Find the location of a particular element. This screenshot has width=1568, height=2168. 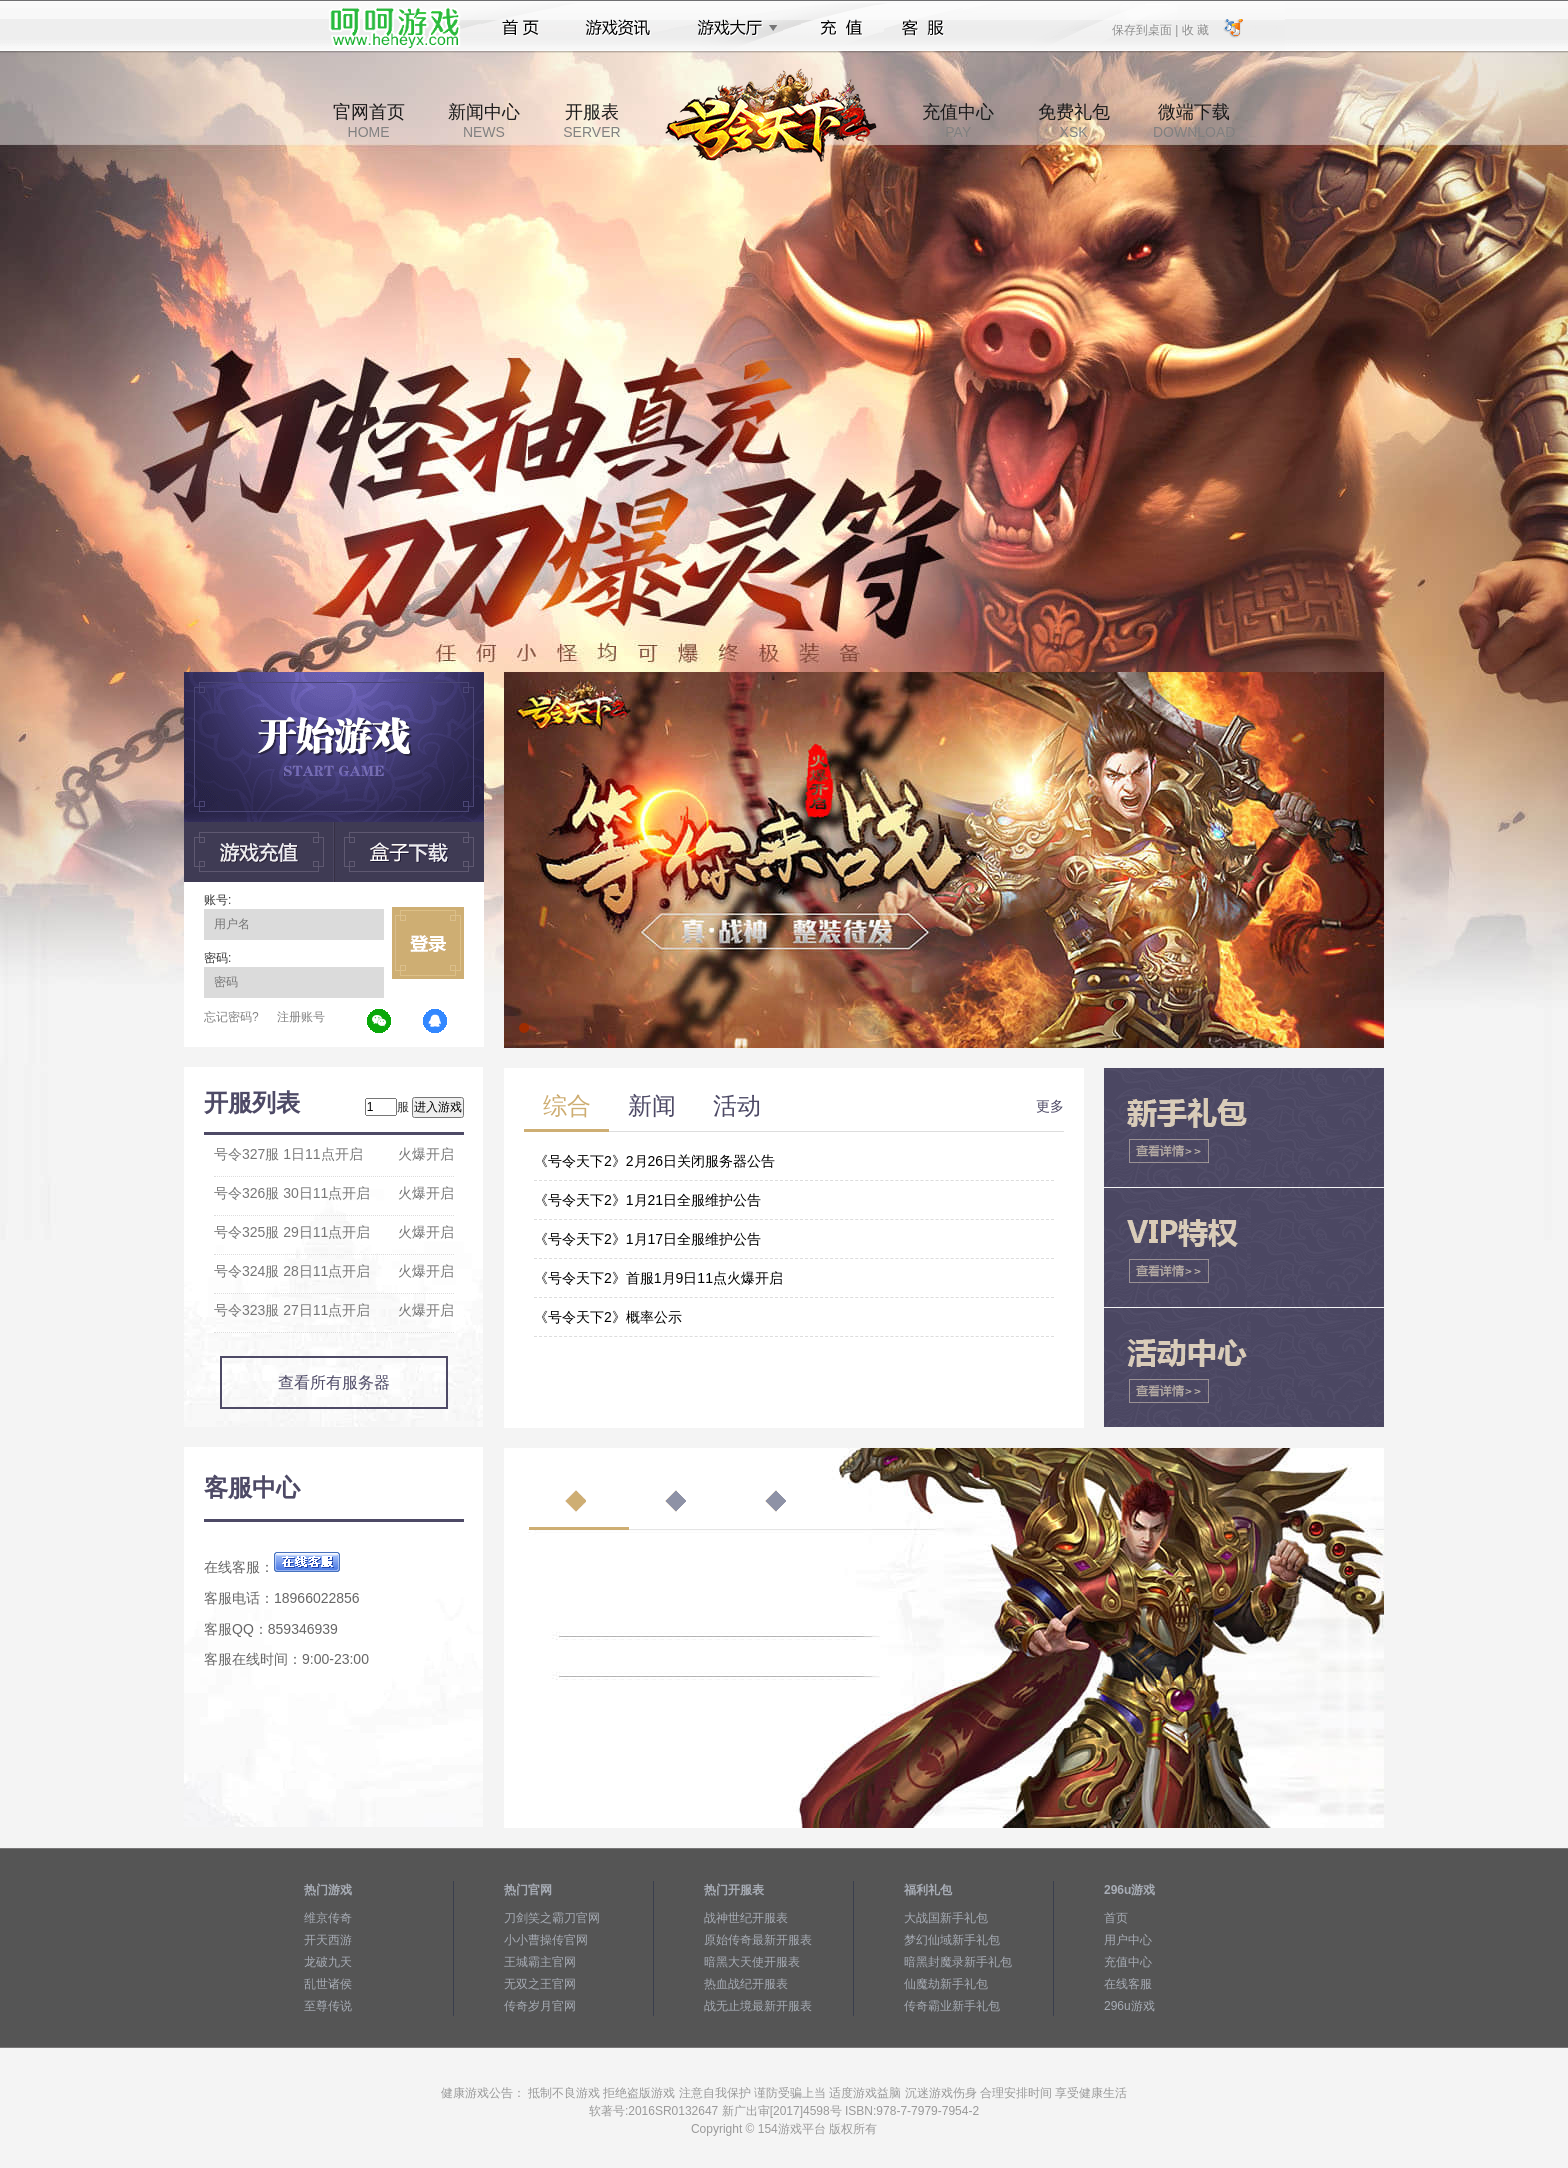

更多 is located at coordinates (1050, 1106).